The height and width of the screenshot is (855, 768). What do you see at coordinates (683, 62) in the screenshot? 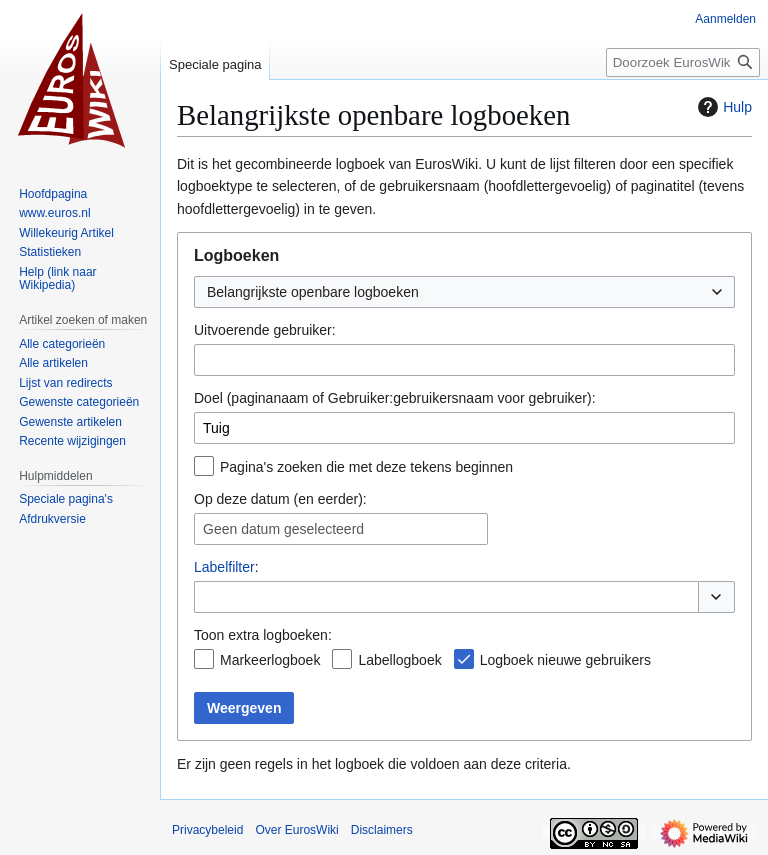
I see `[Doorzoek EurosWiki]` at bounding box center [683, 62].